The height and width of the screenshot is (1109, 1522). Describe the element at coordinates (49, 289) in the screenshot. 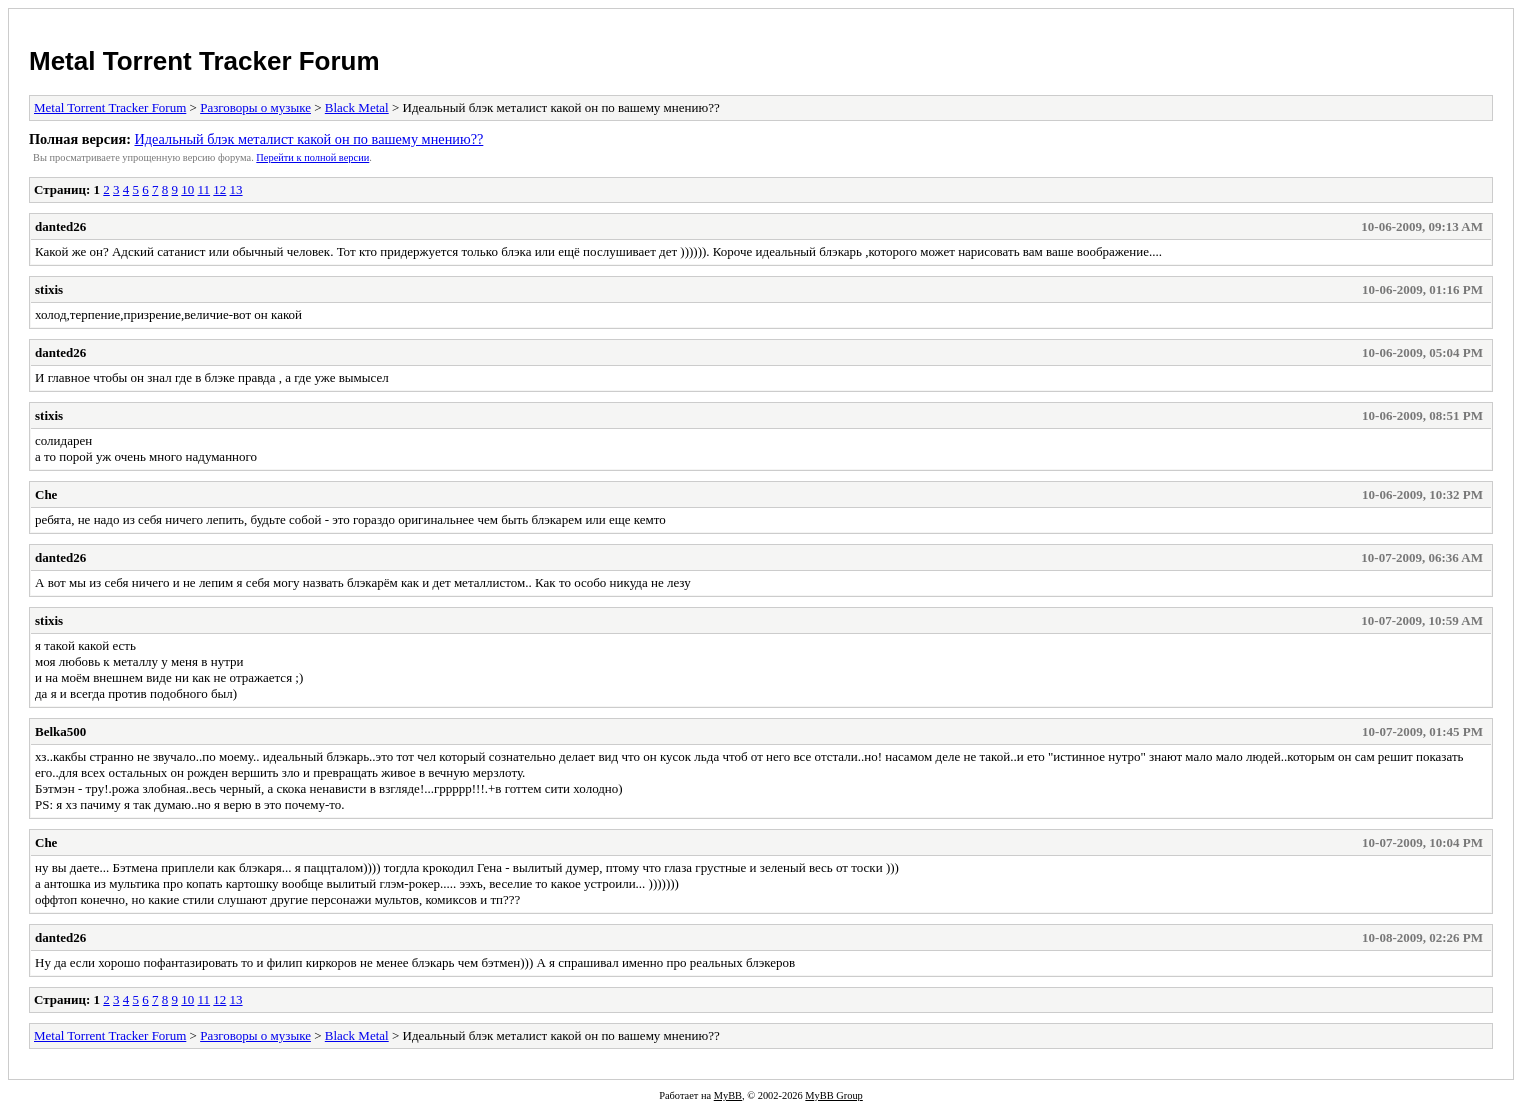

I see `stixis` at that location.